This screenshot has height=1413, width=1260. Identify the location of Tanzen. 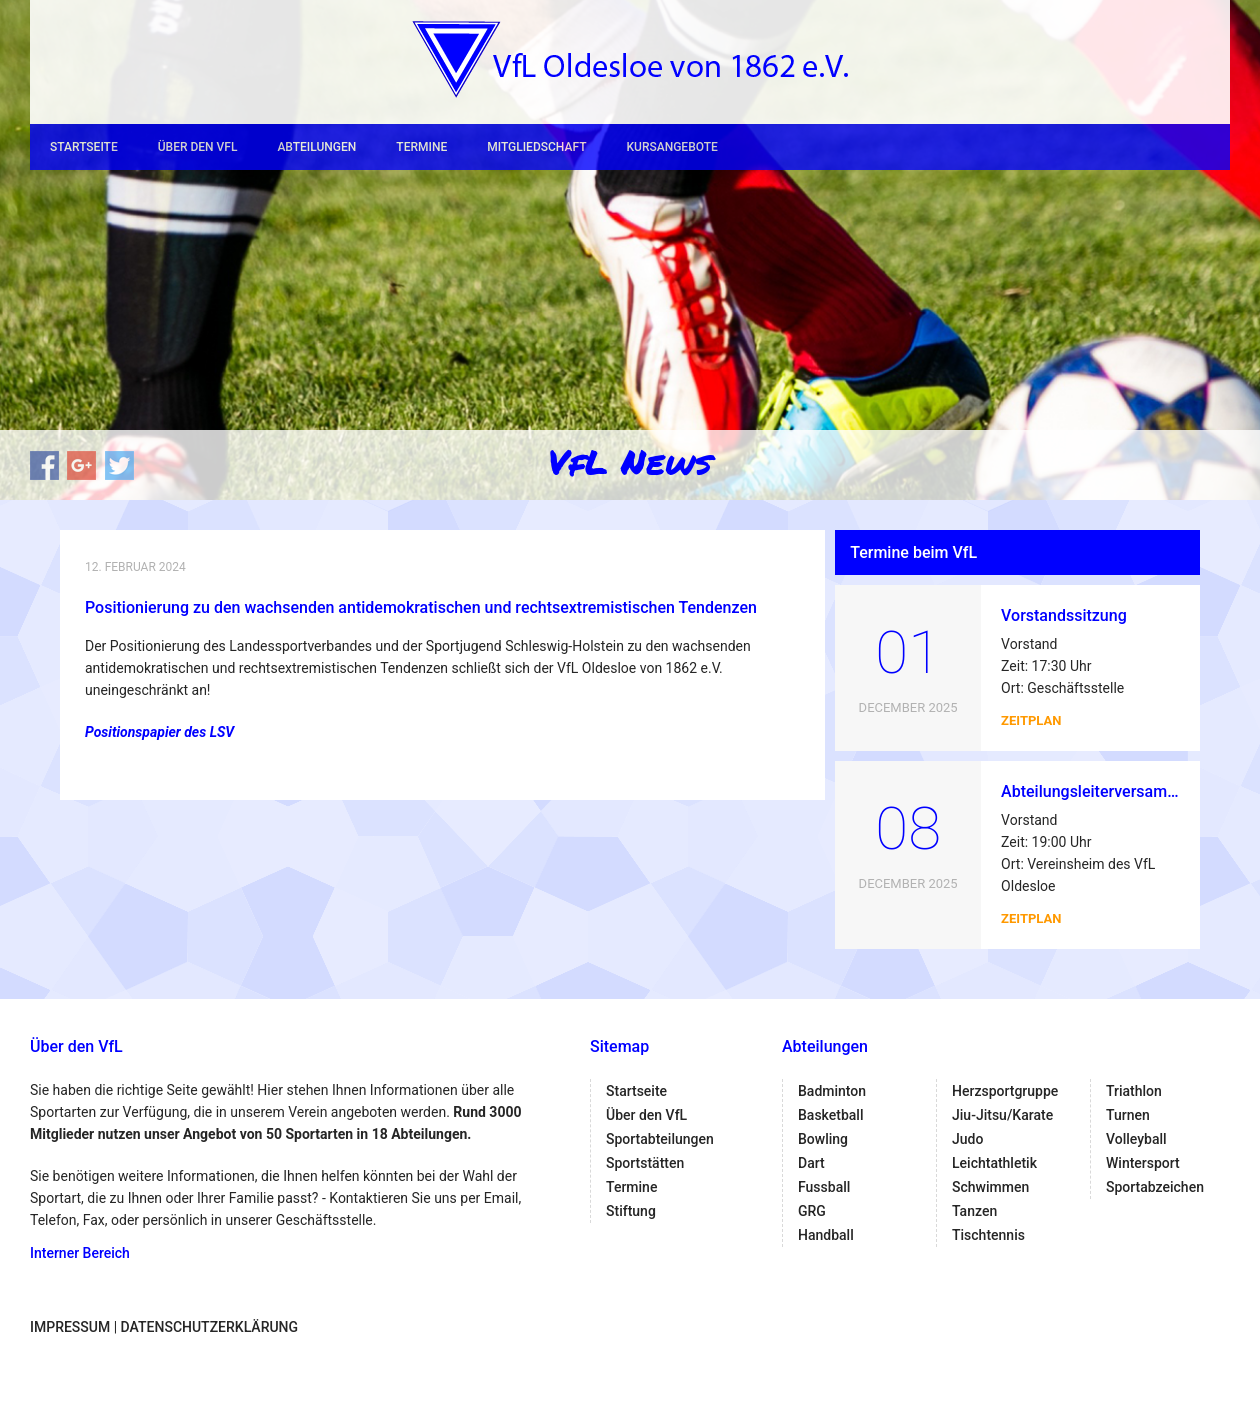
(974, 1211).